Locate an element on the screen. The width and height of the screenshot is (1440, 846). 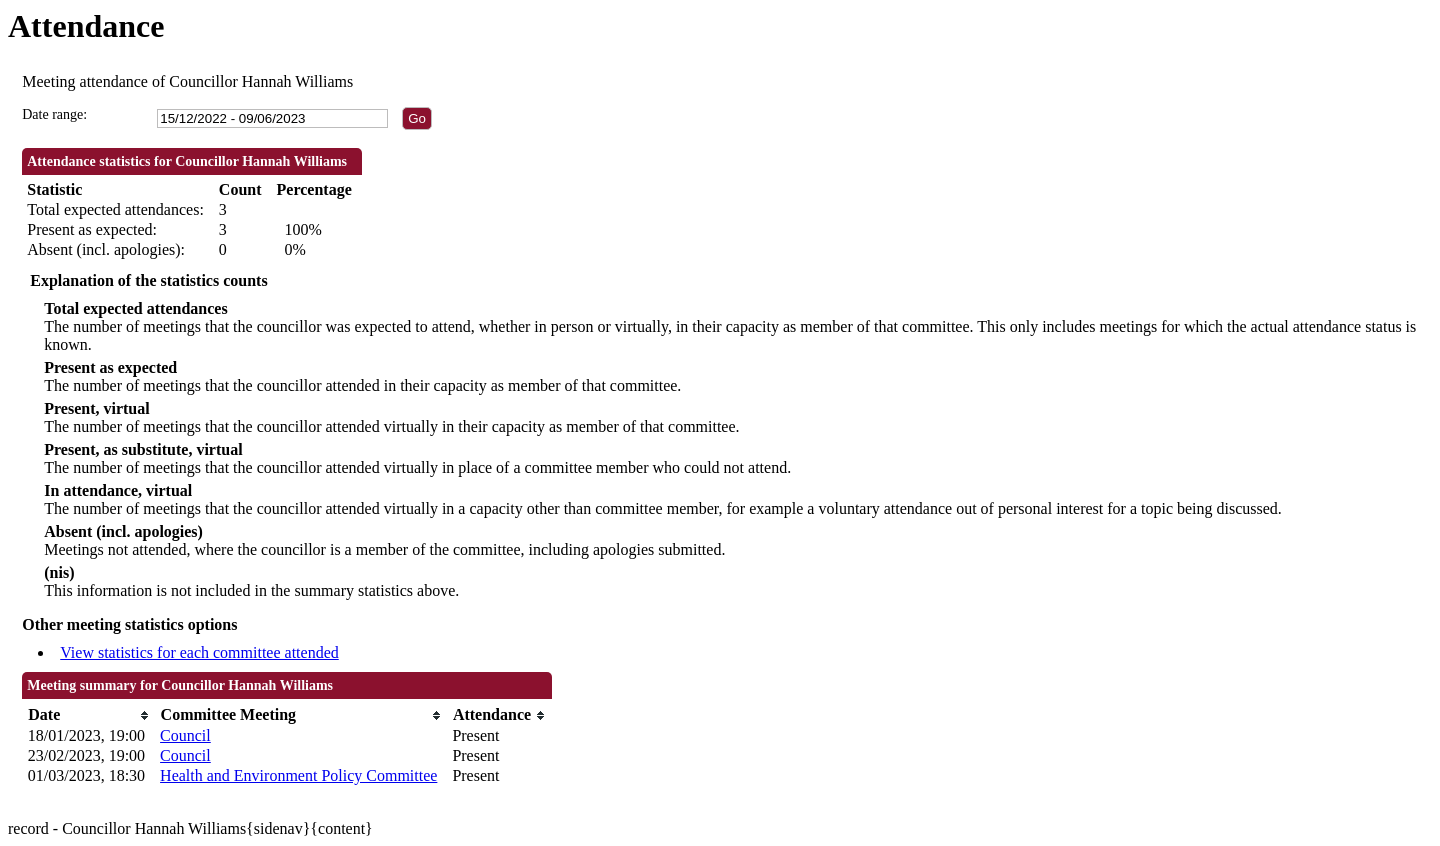
Council is located at coordinates (185, 735).